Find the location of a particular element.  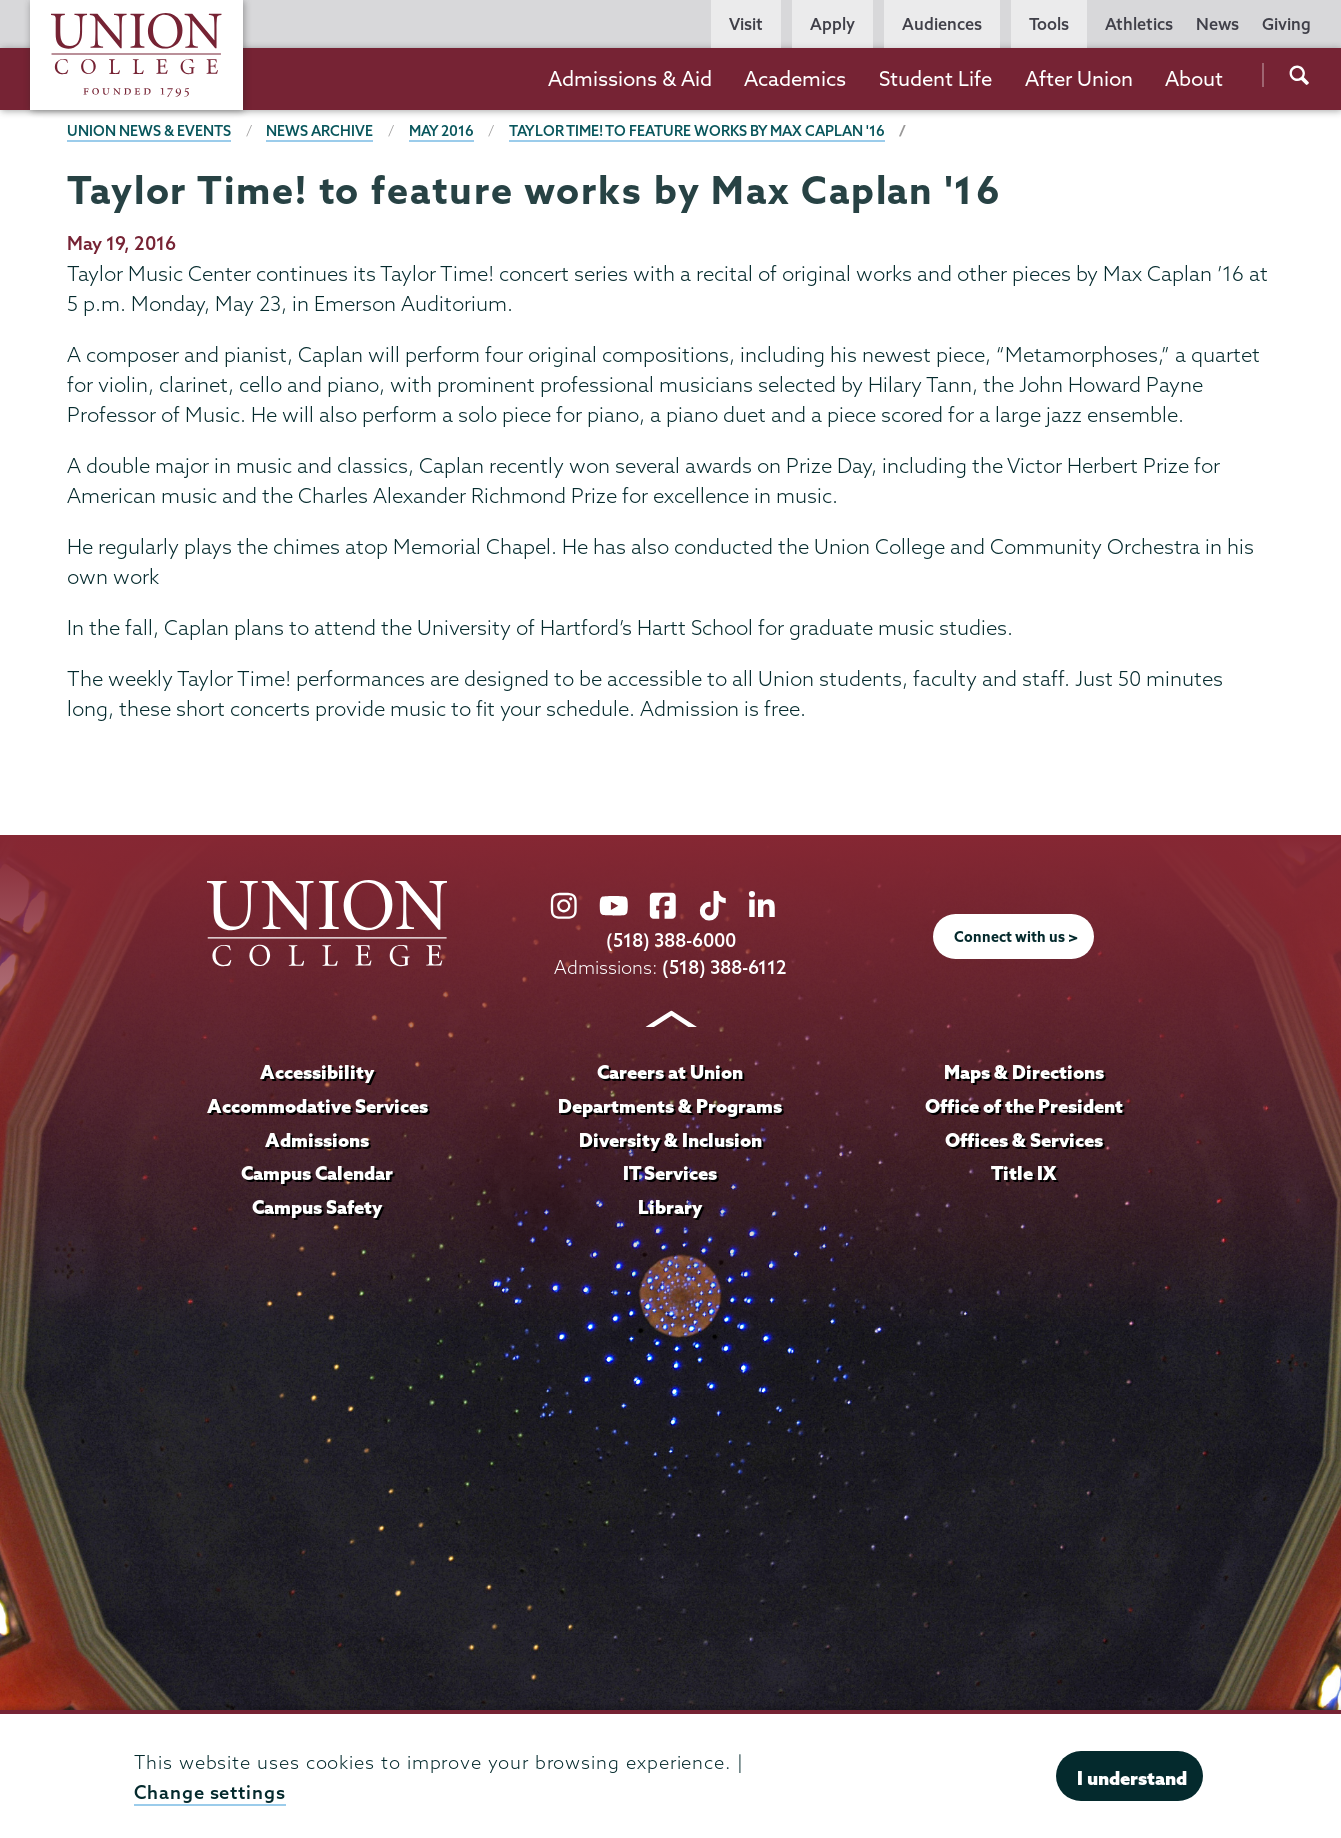

I understand is located at coordinates (1132, 1778).